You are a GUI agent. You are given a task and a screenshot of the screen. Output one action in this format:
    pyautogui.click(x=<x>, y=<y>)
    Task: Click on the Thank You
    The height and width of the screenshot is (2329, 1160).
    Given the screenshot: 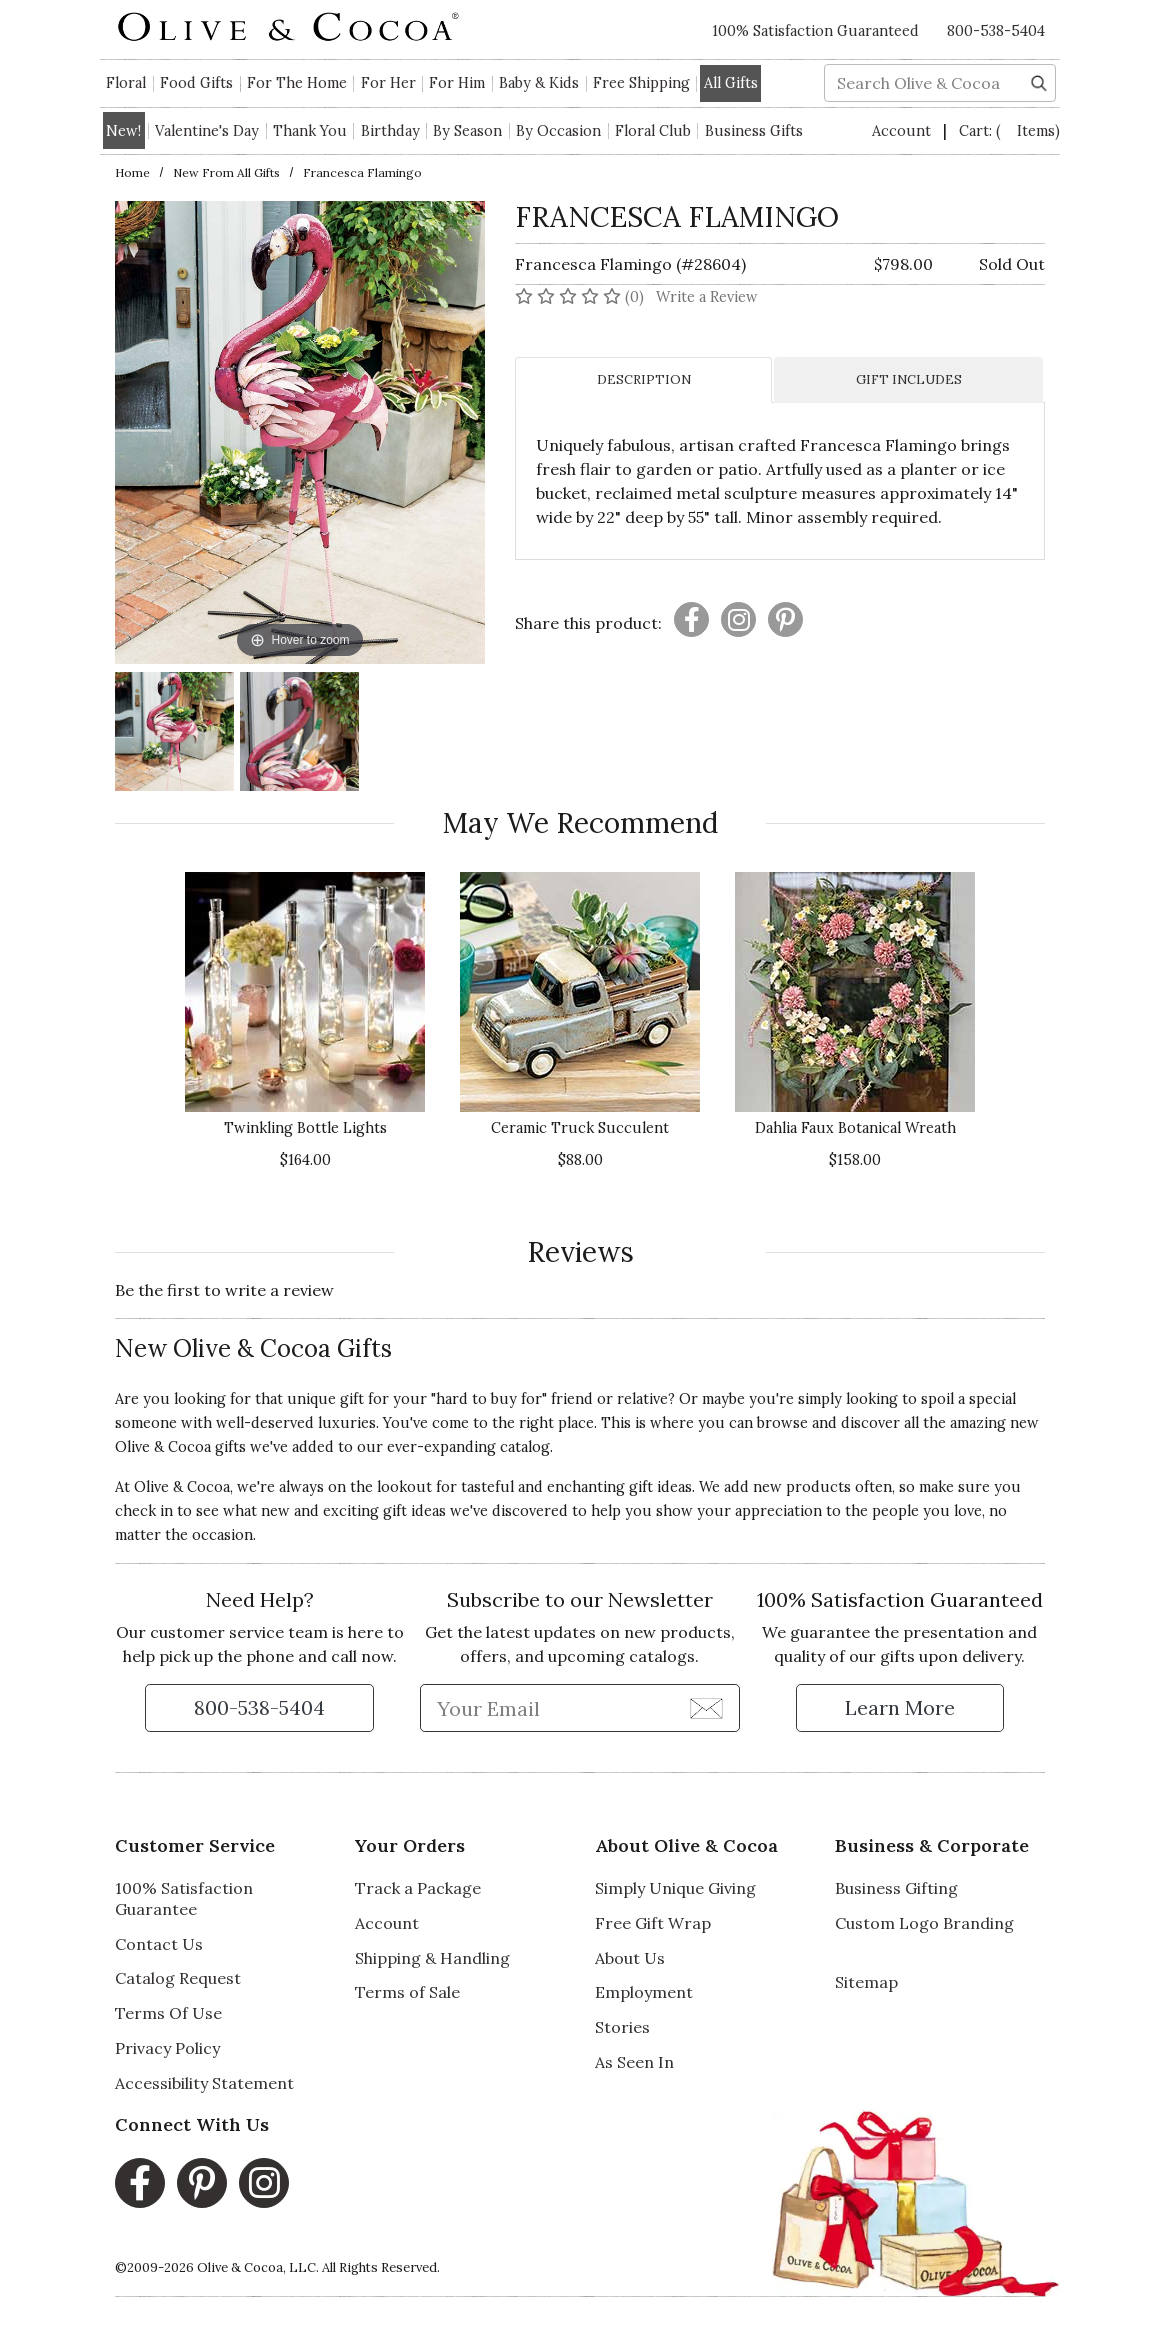 What is the action you would take?
    pyautogui.click(x=310, y=131)
    